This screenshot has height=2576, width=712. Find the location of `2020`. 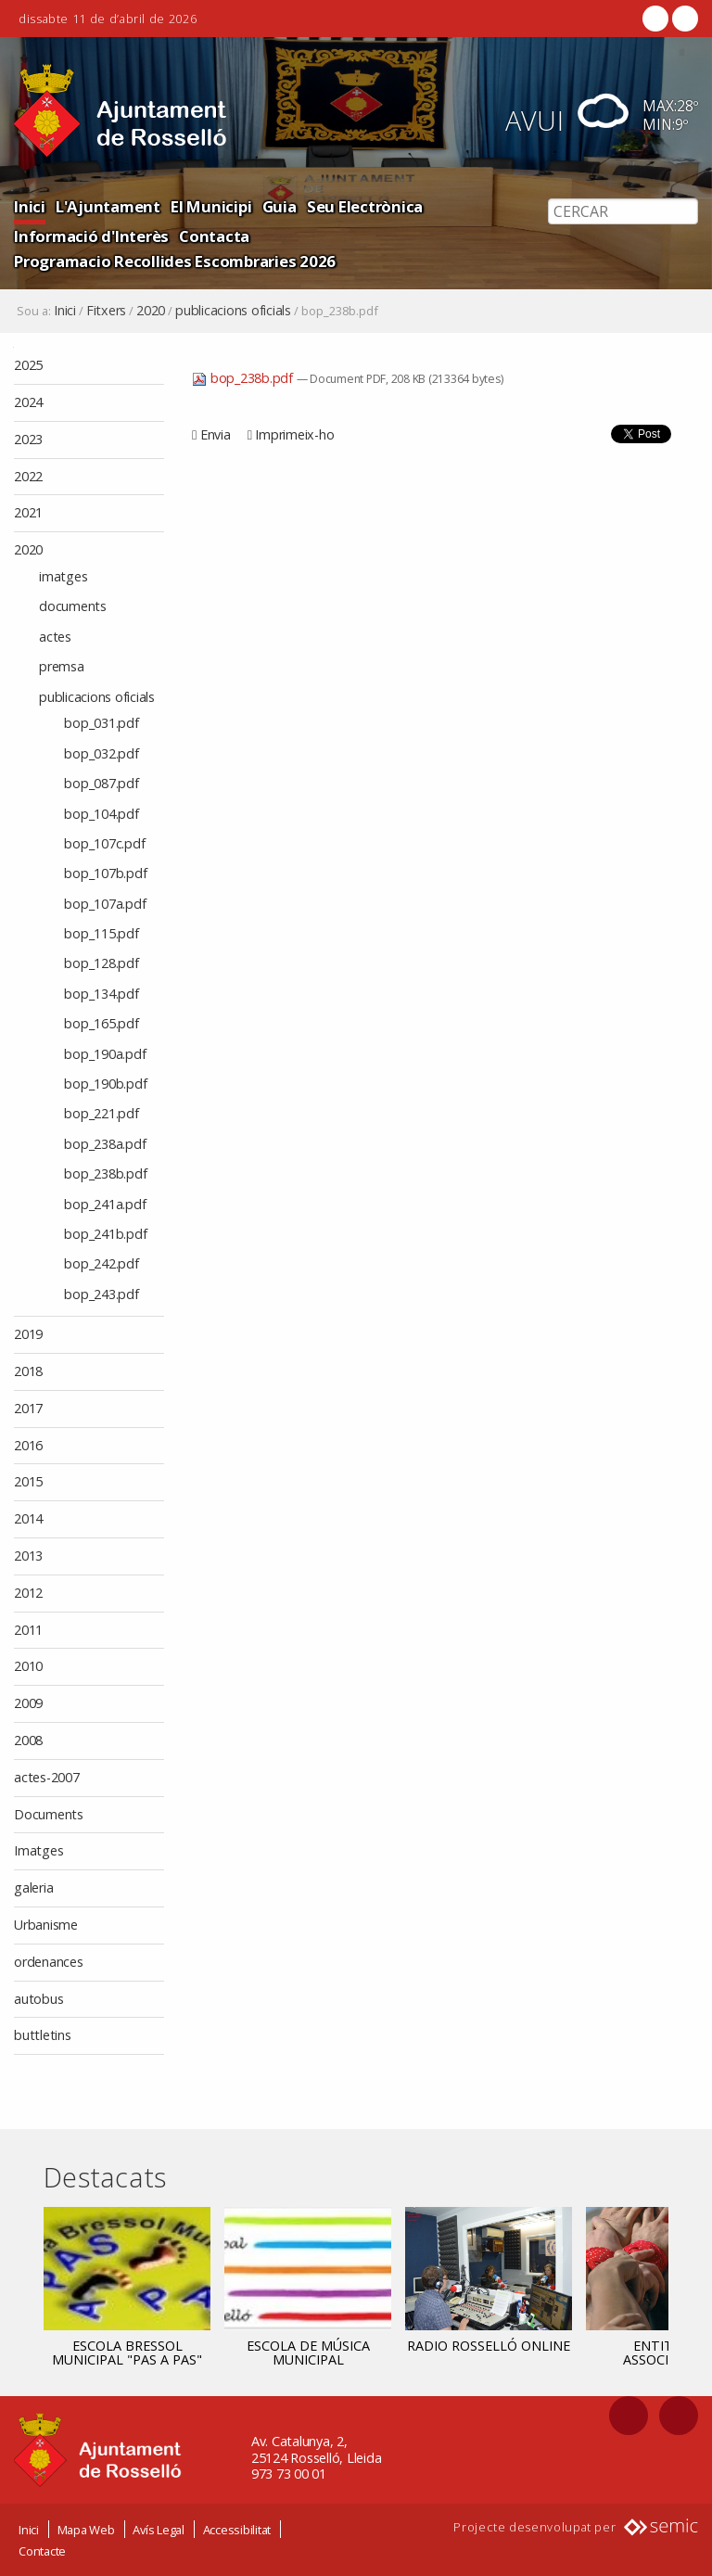

2020 is located at coordinates (150, 310).